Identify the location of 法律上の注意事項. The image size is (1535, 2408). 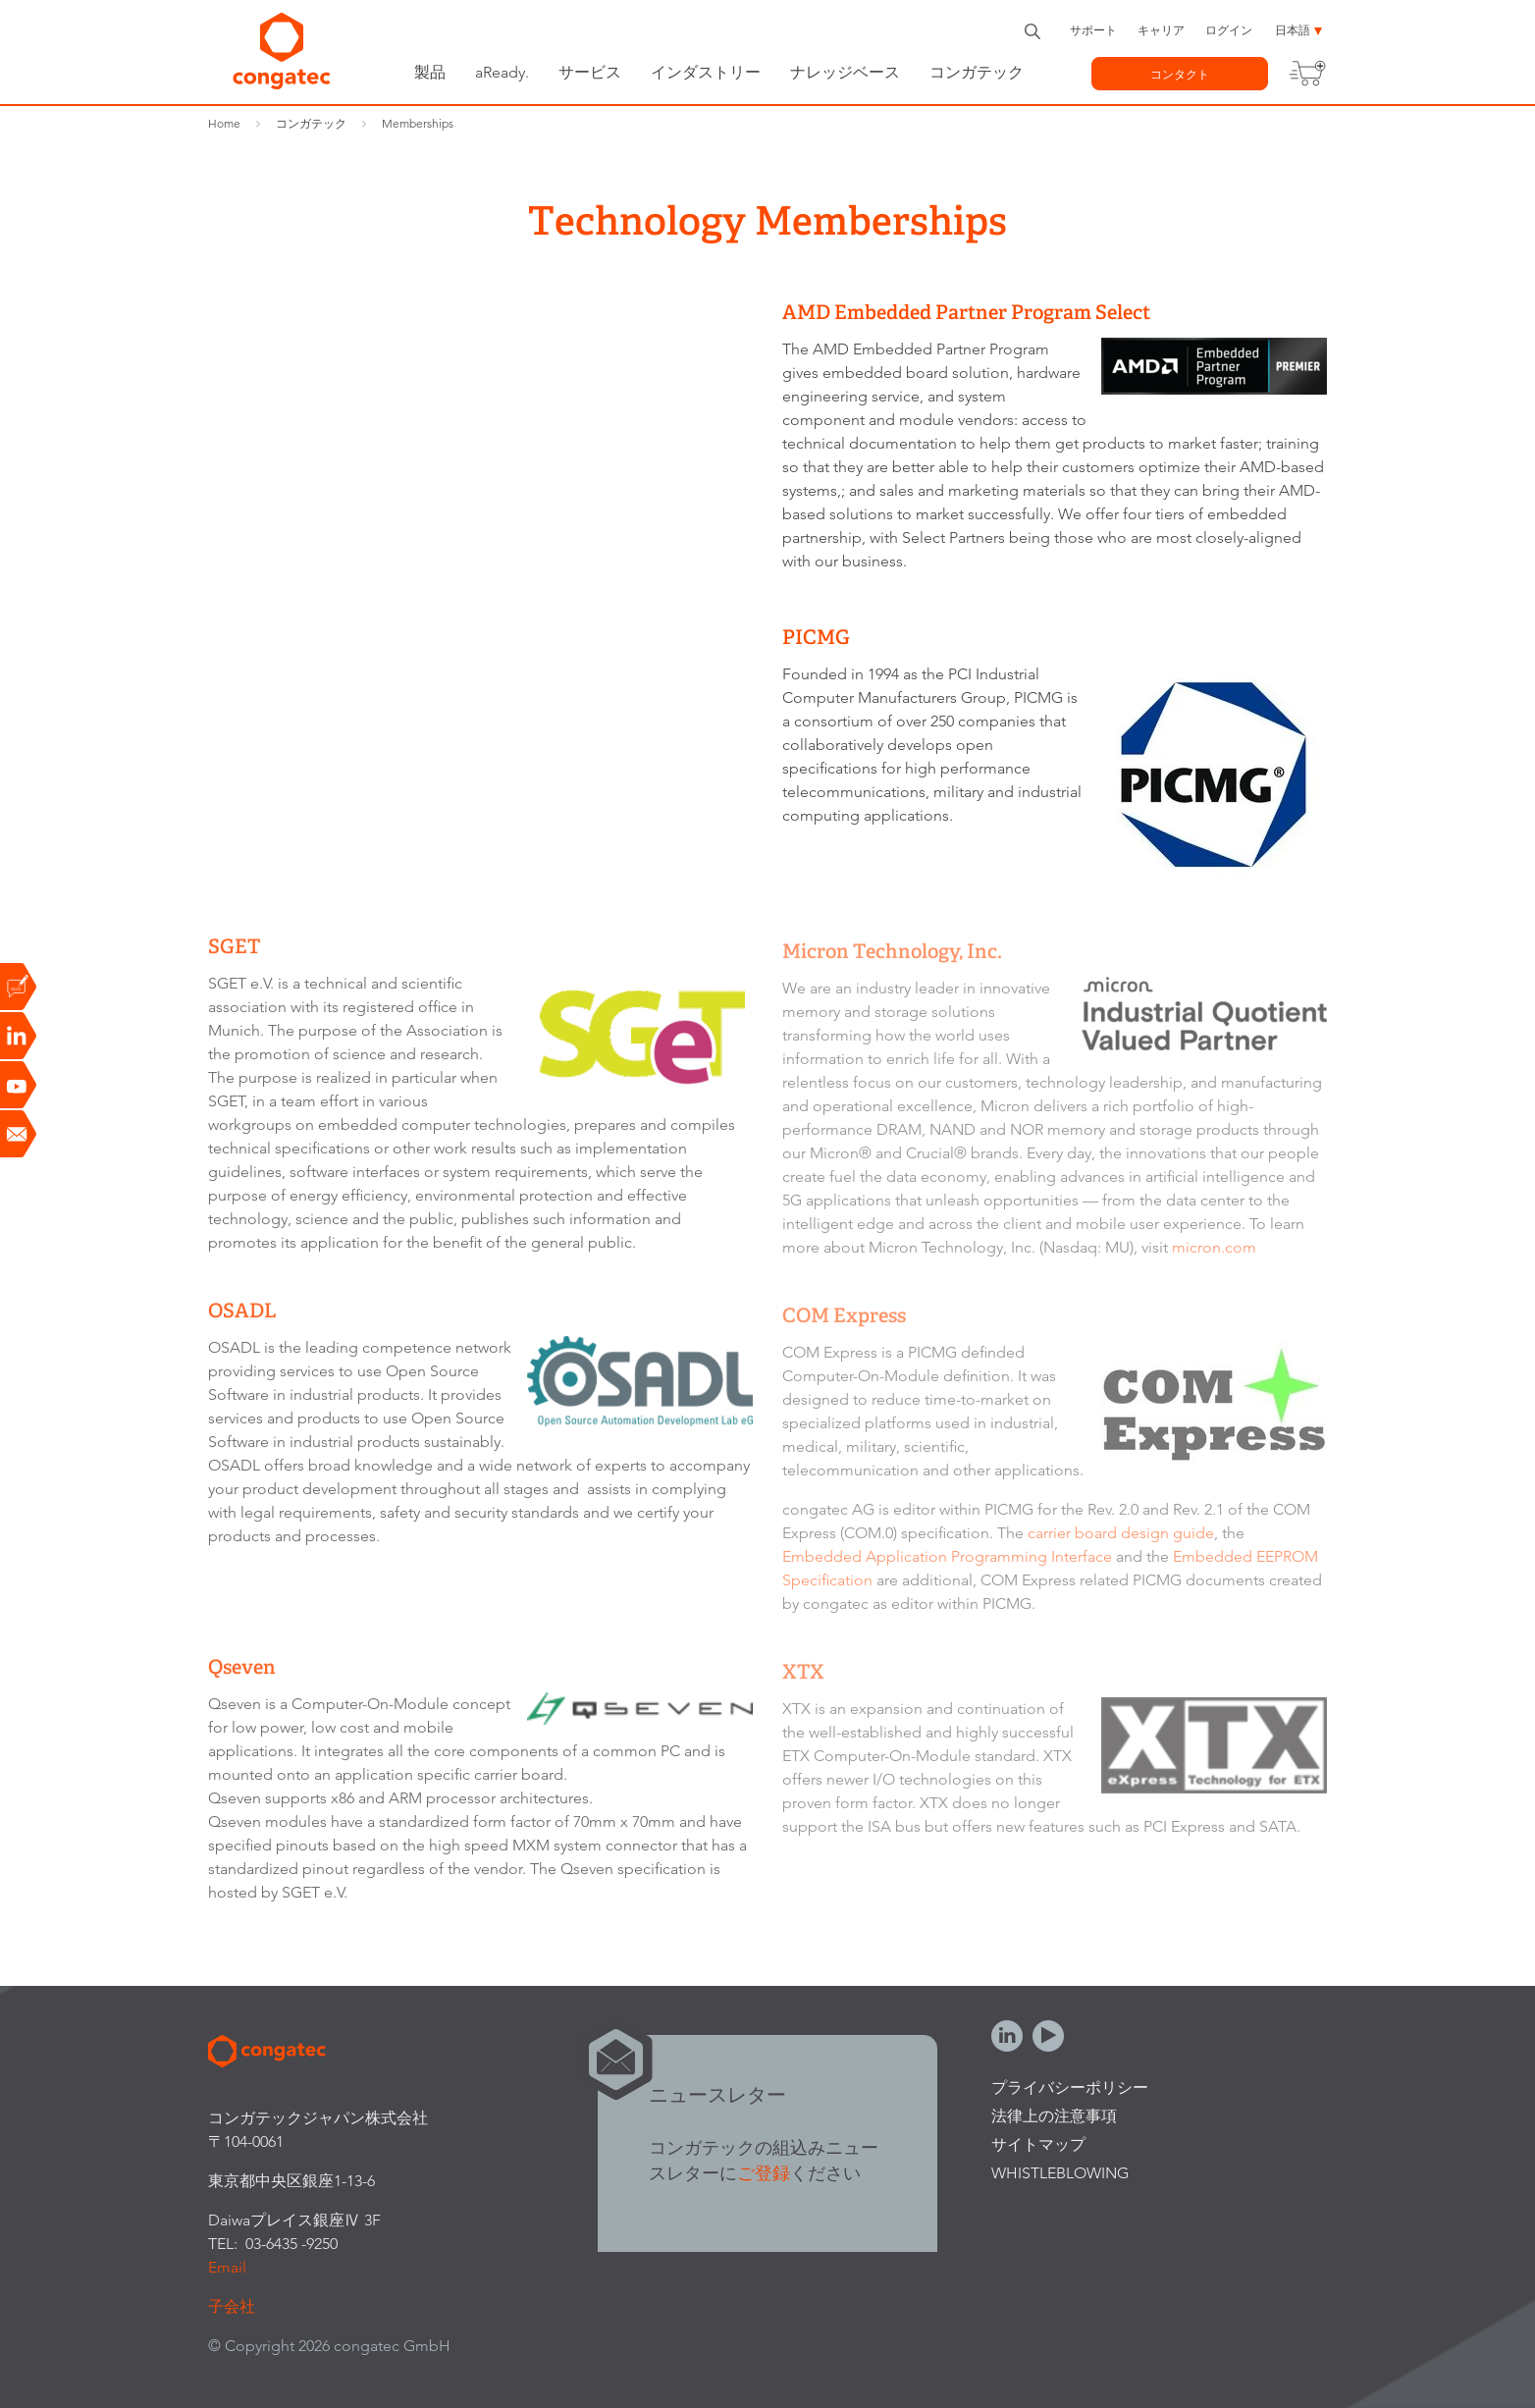
(1054, 2116).